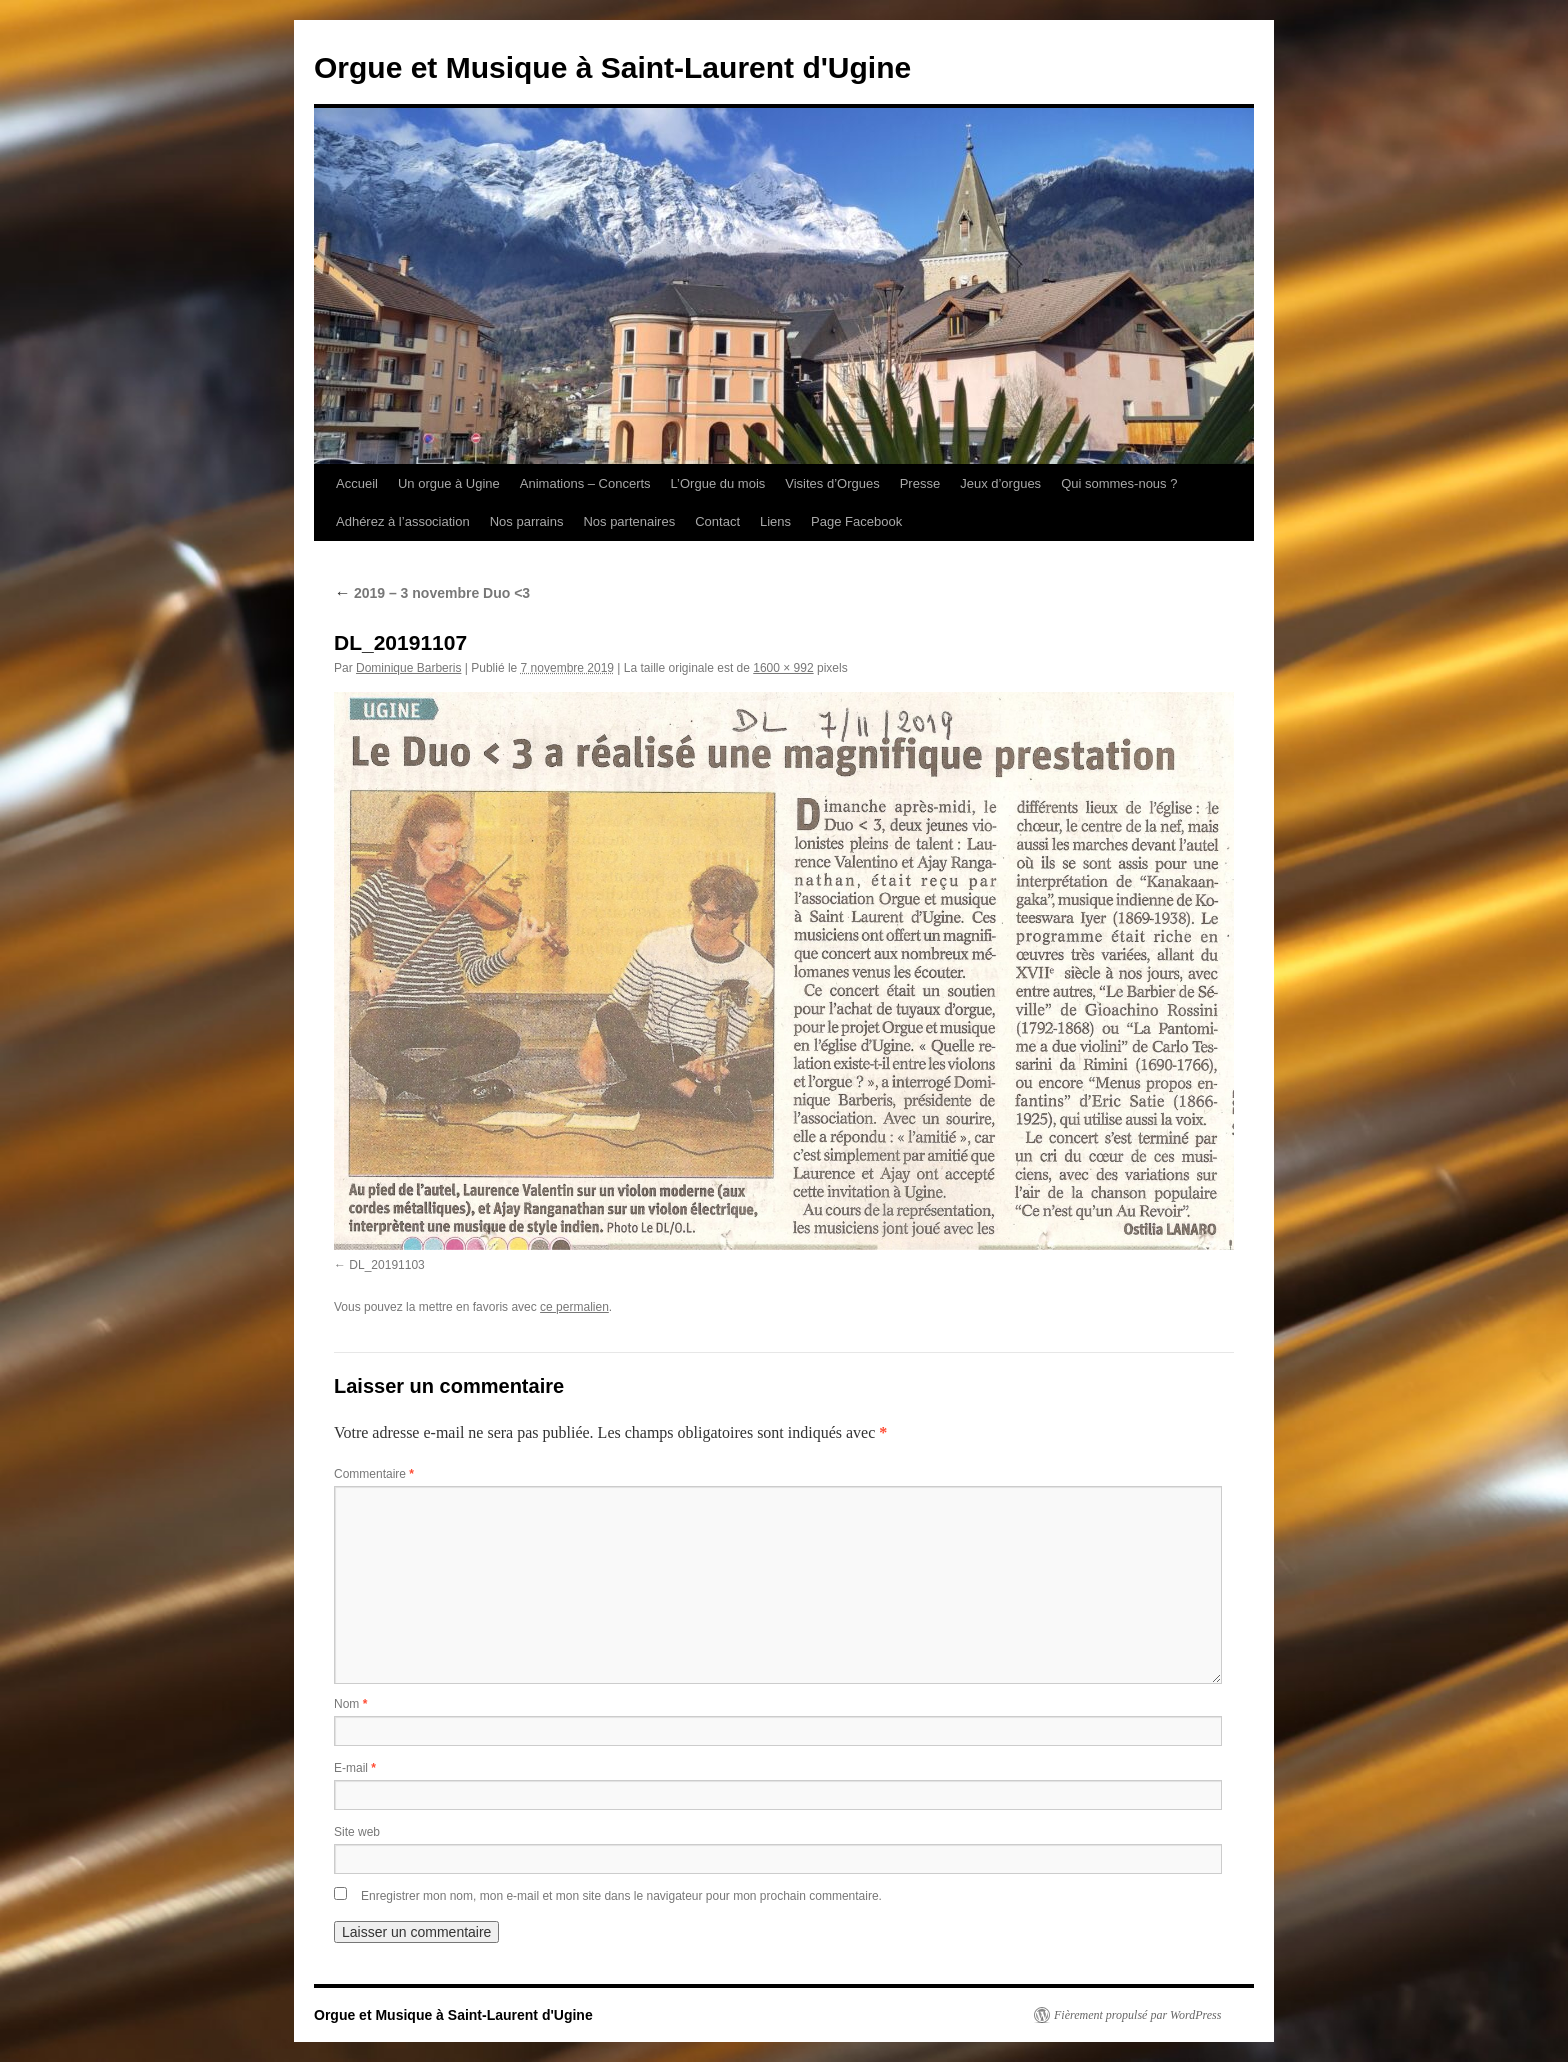 This screenshot has height=2062, width=1568. I want to click on Commentaire, so click(374, 1474).